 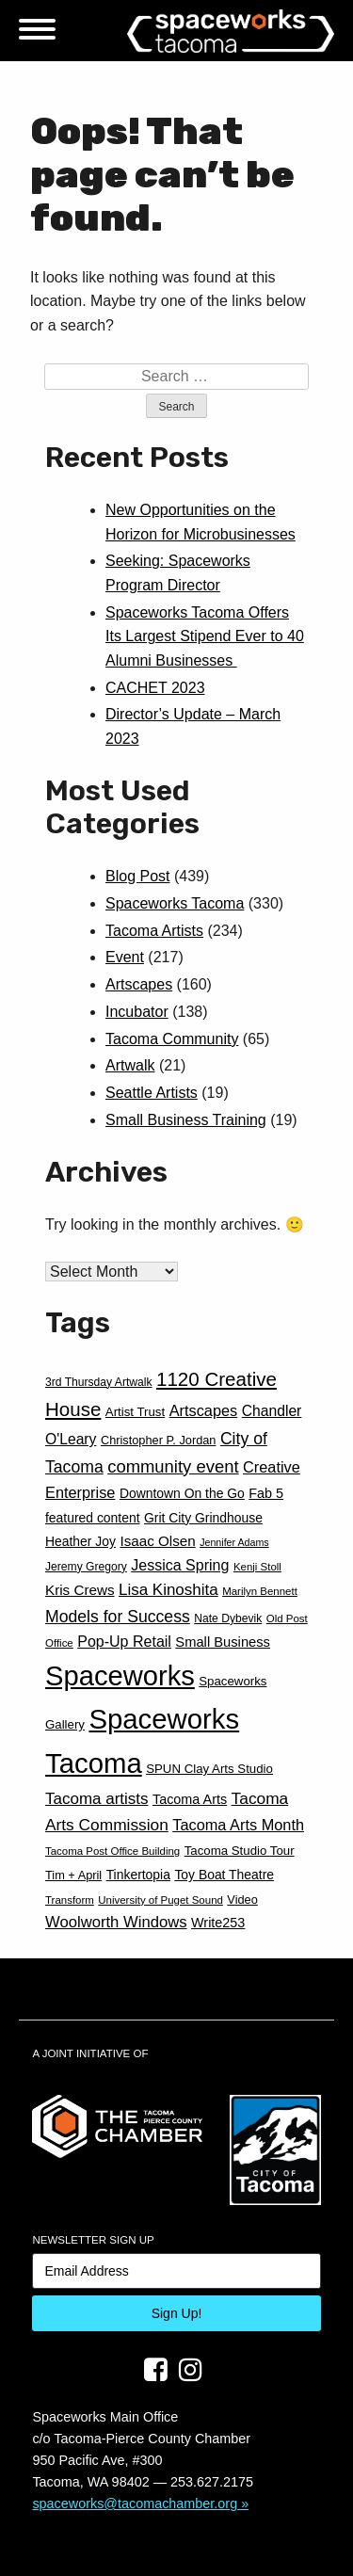 I want to click on Pop-Up Retail [Pop-Up Retail (18 items)], so click(x=124, y=1641).